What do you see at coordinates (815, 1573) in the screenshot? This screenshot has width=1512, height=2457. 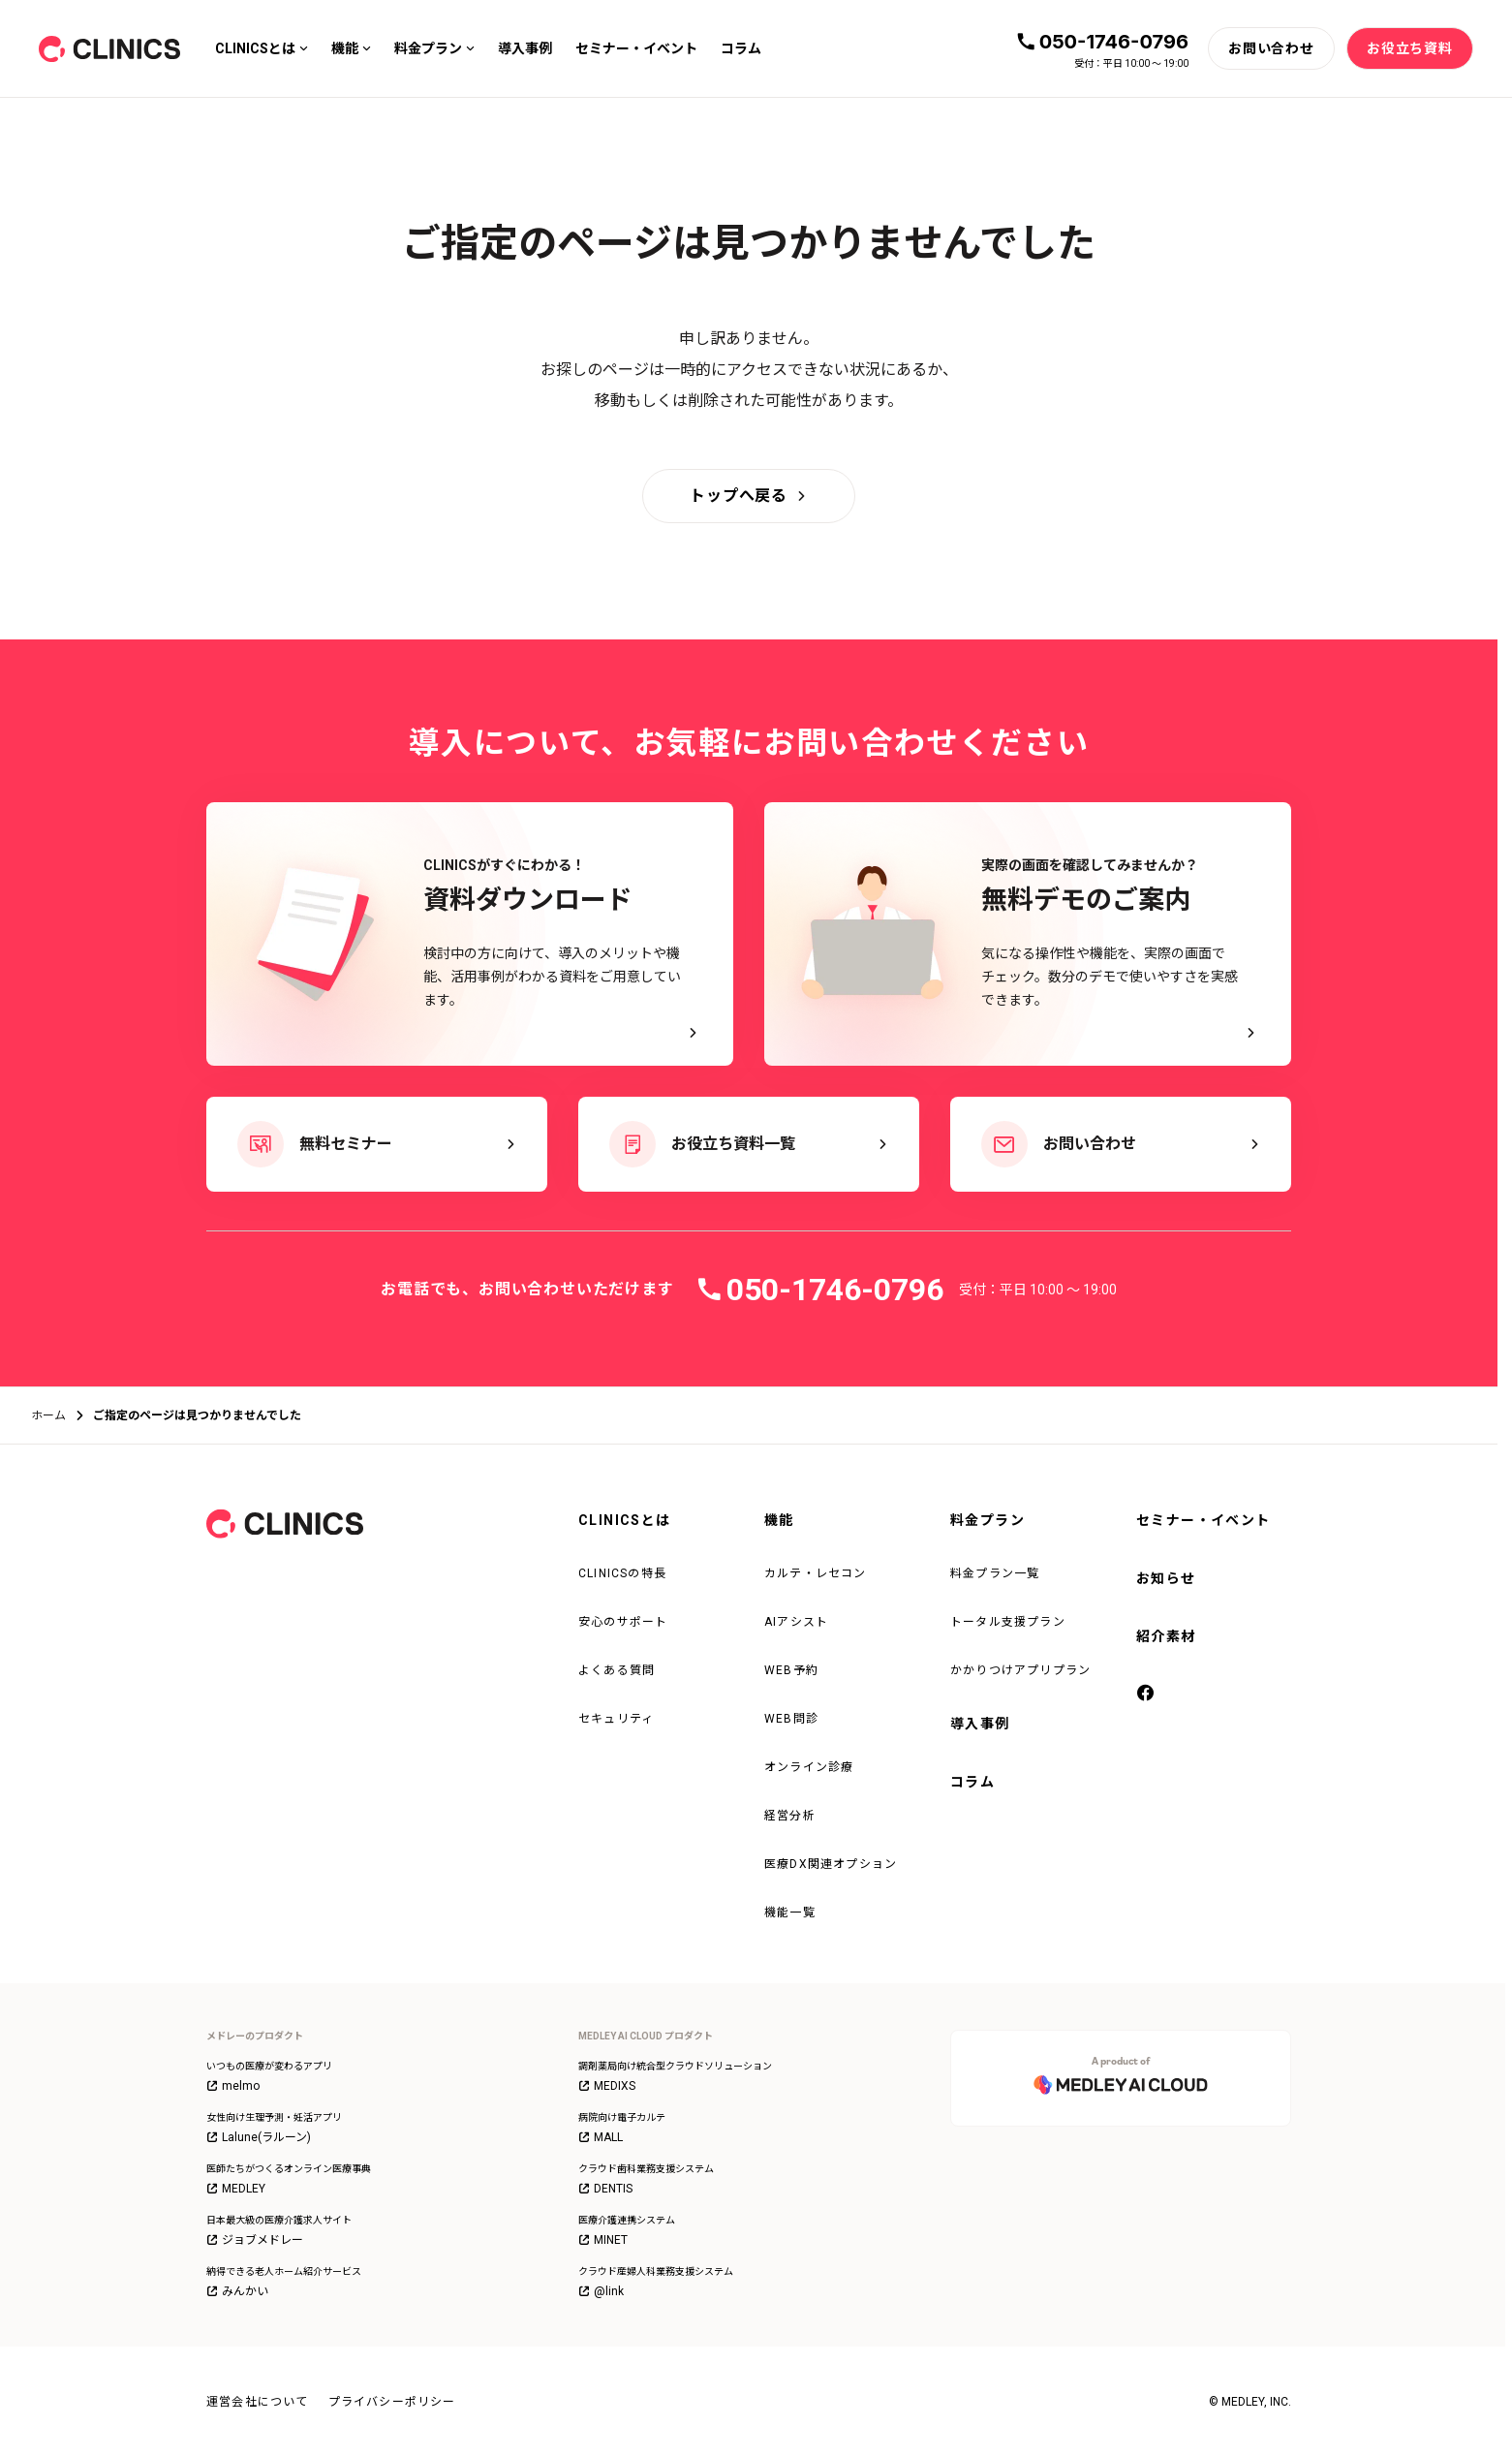 I see `カルテ・レセコン` at bounding box center [815, 1573].